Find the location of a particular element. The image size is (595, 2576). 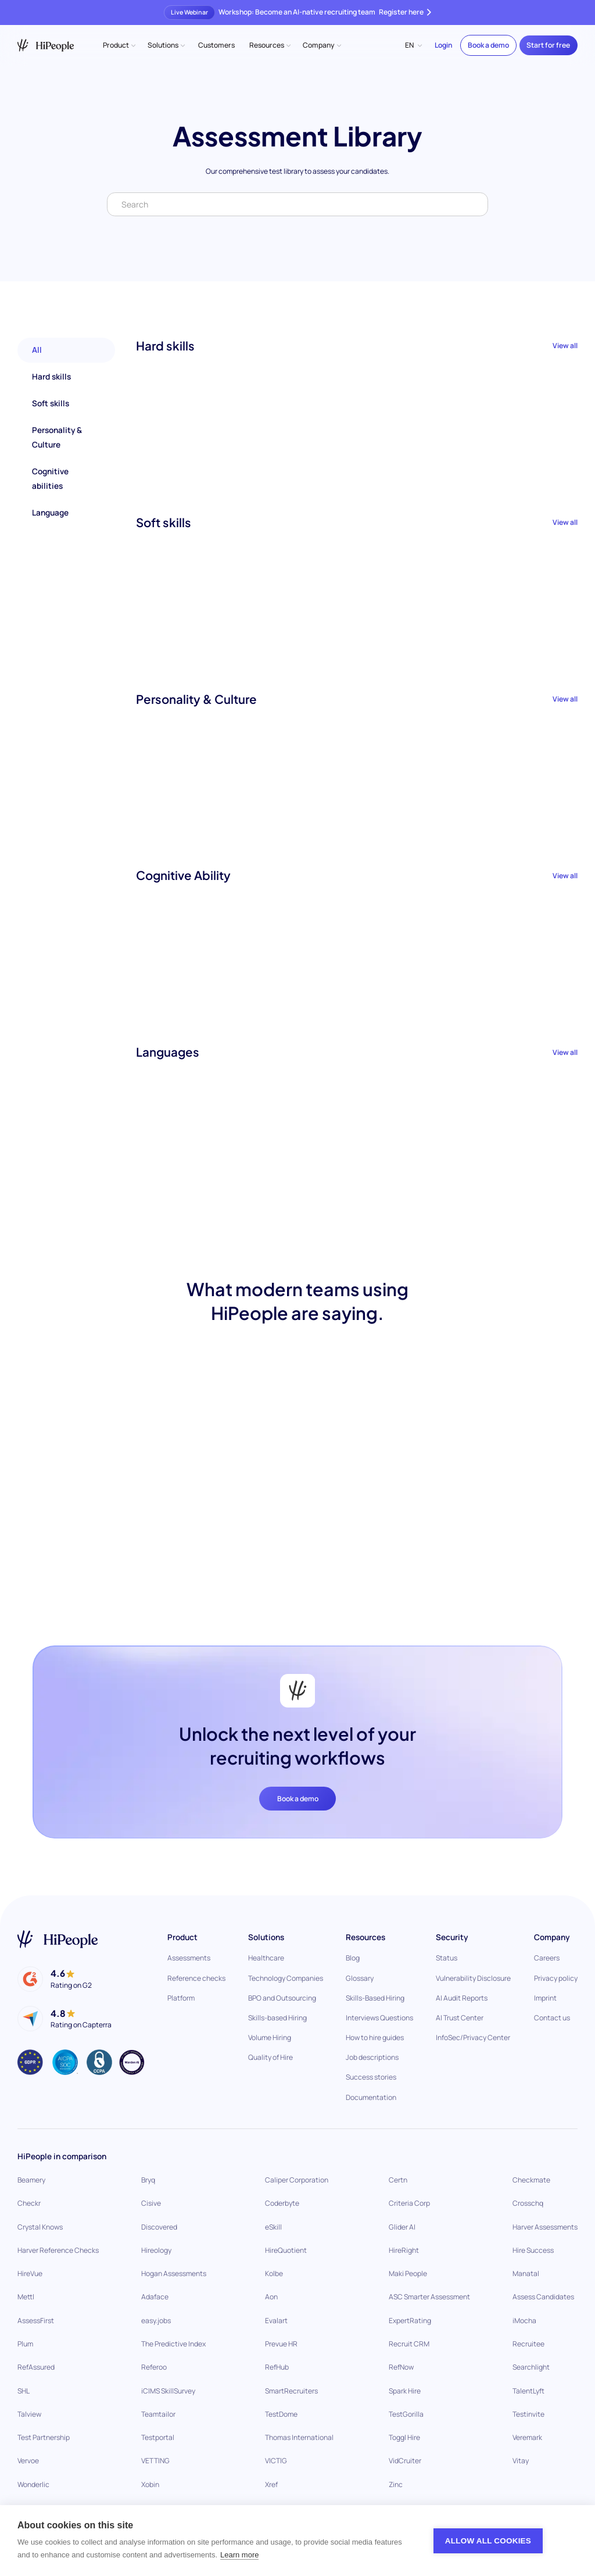

Crosschq is located at coordinates (527, 2203).